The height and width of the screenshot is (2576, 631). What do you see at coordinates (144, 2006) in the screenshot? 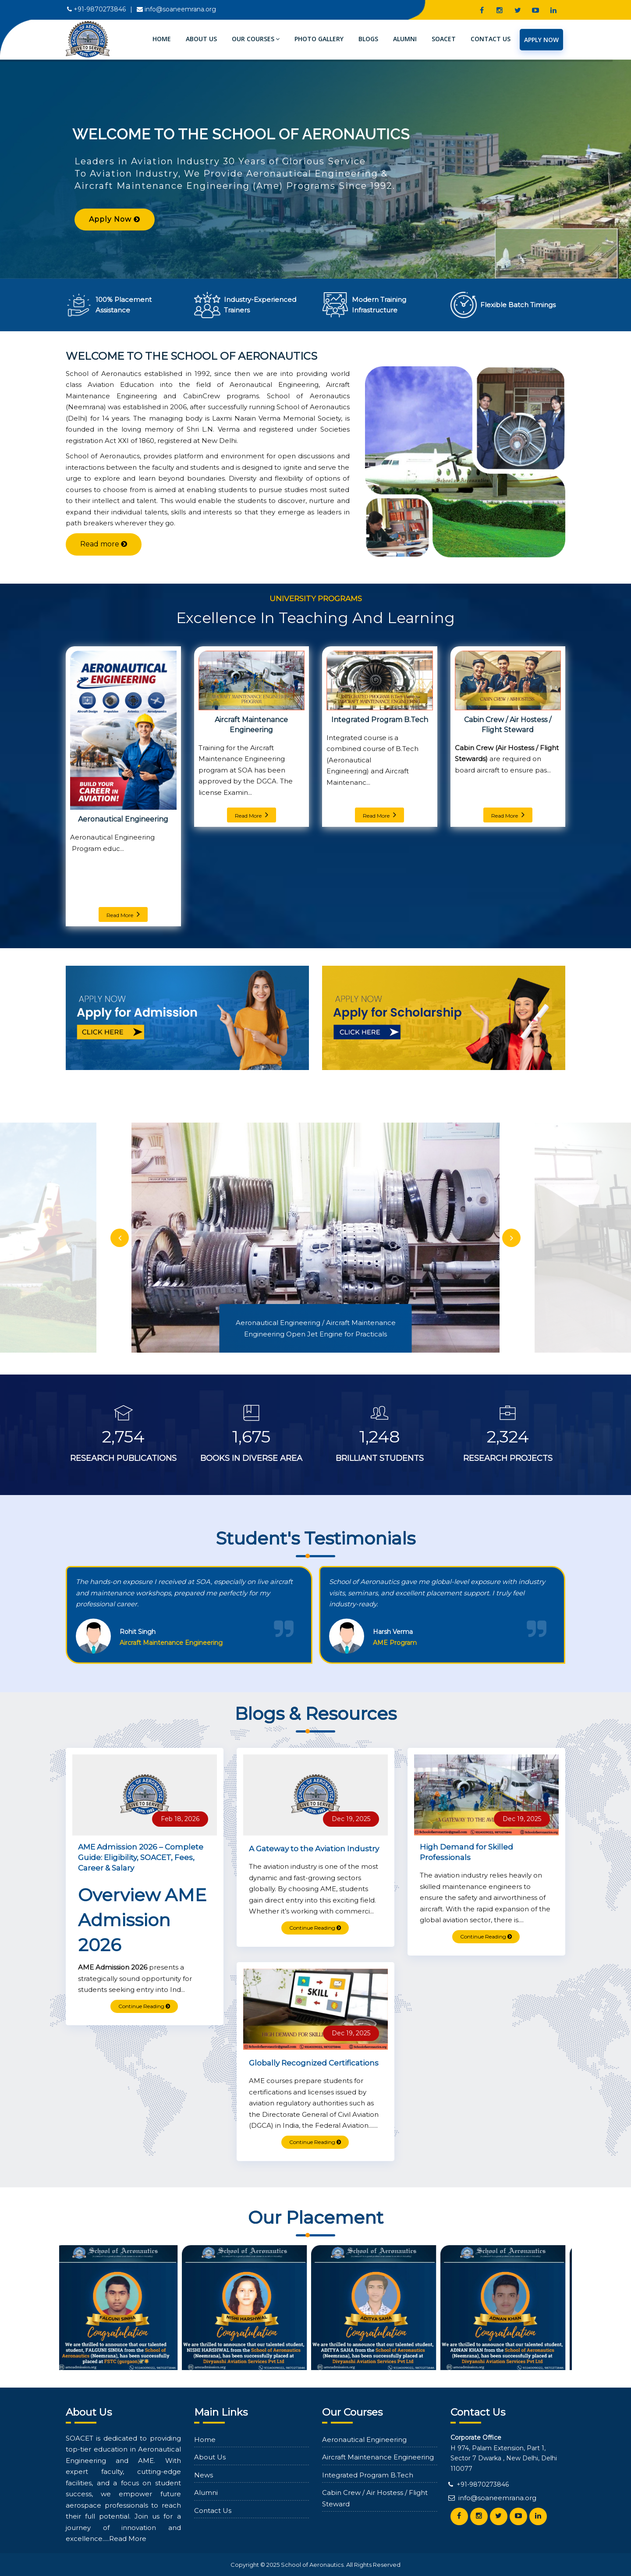
I see `Continue Reading` at bounding box center [144, 2006].